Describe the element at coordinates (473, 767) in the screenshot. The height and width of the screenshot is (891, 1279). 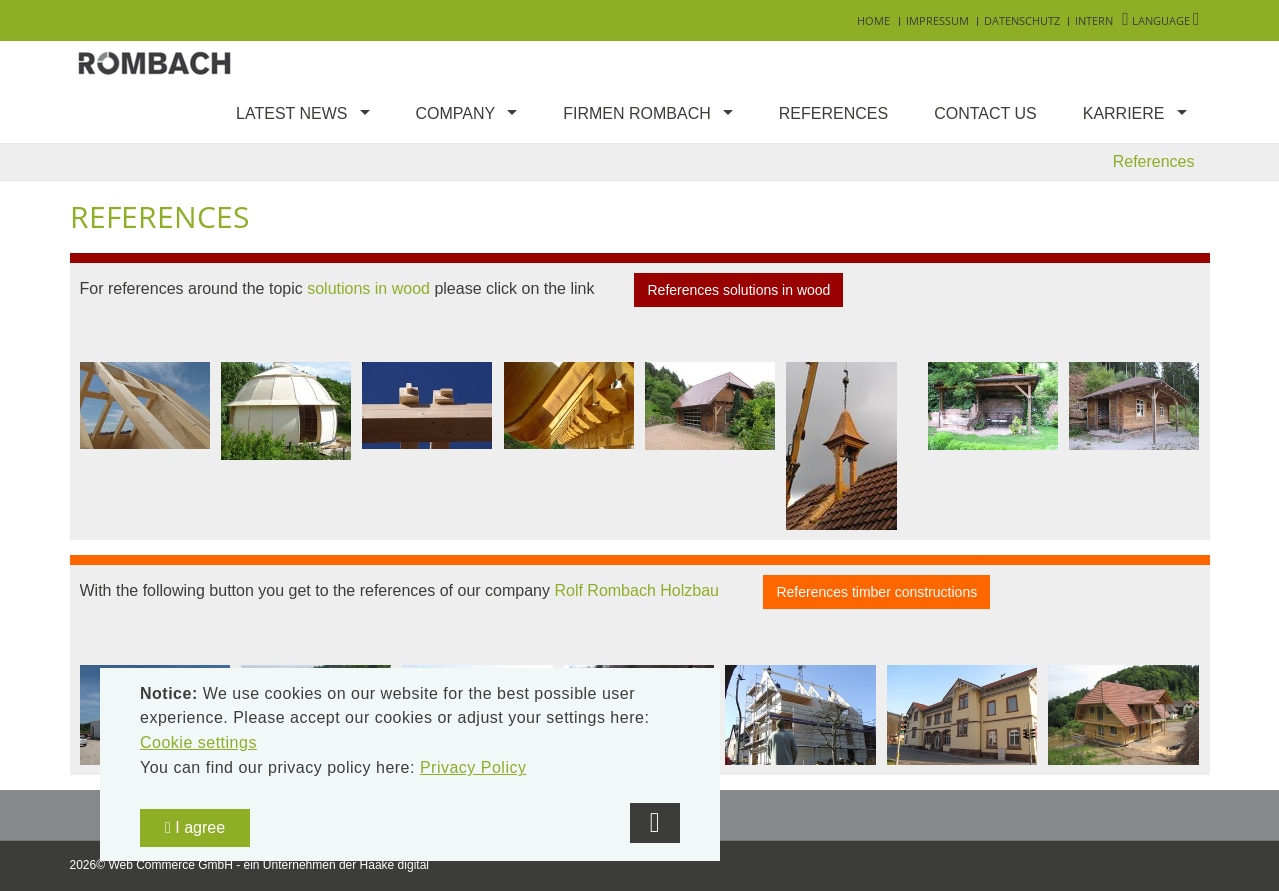
I see `Privacy Policy` at that location.